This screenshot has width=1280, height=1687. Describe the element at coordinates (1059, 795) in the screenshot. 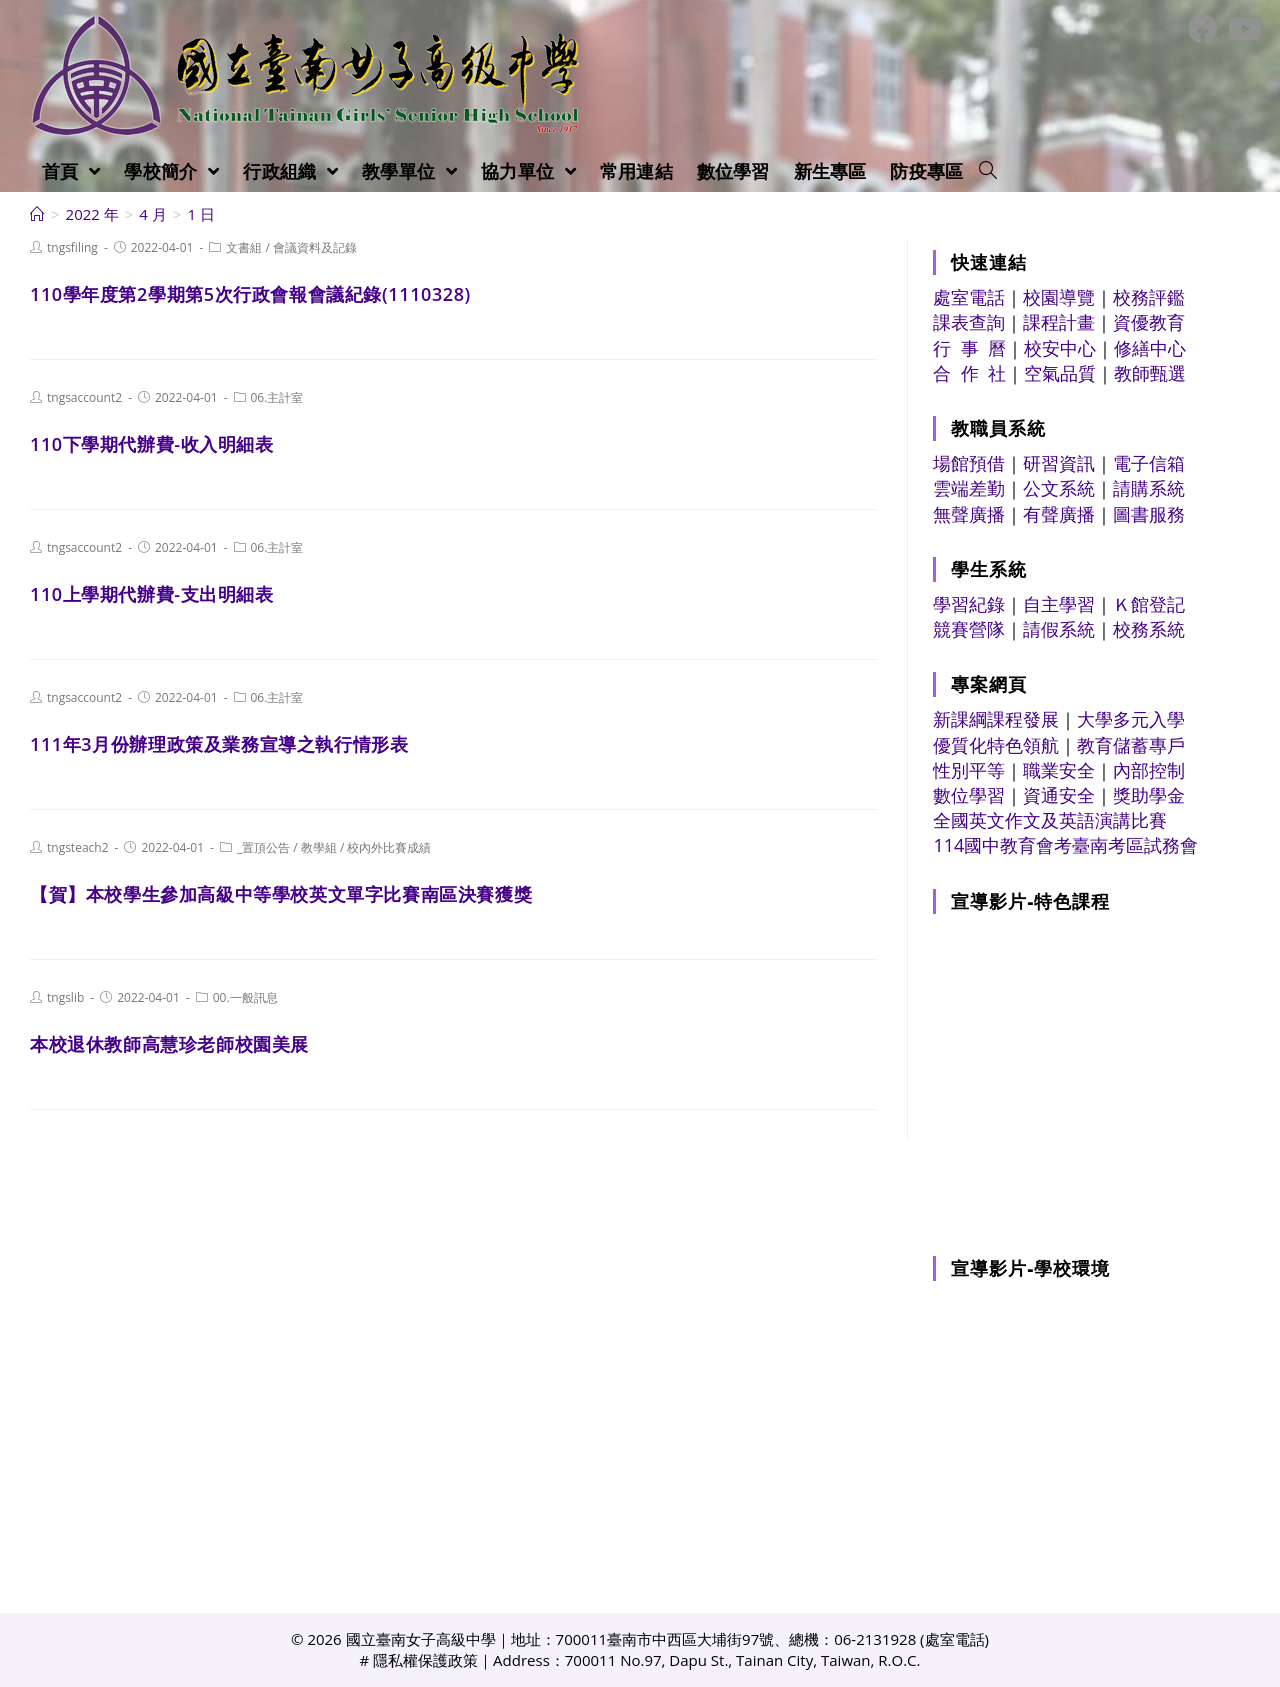

I see `資通安全` at that location.